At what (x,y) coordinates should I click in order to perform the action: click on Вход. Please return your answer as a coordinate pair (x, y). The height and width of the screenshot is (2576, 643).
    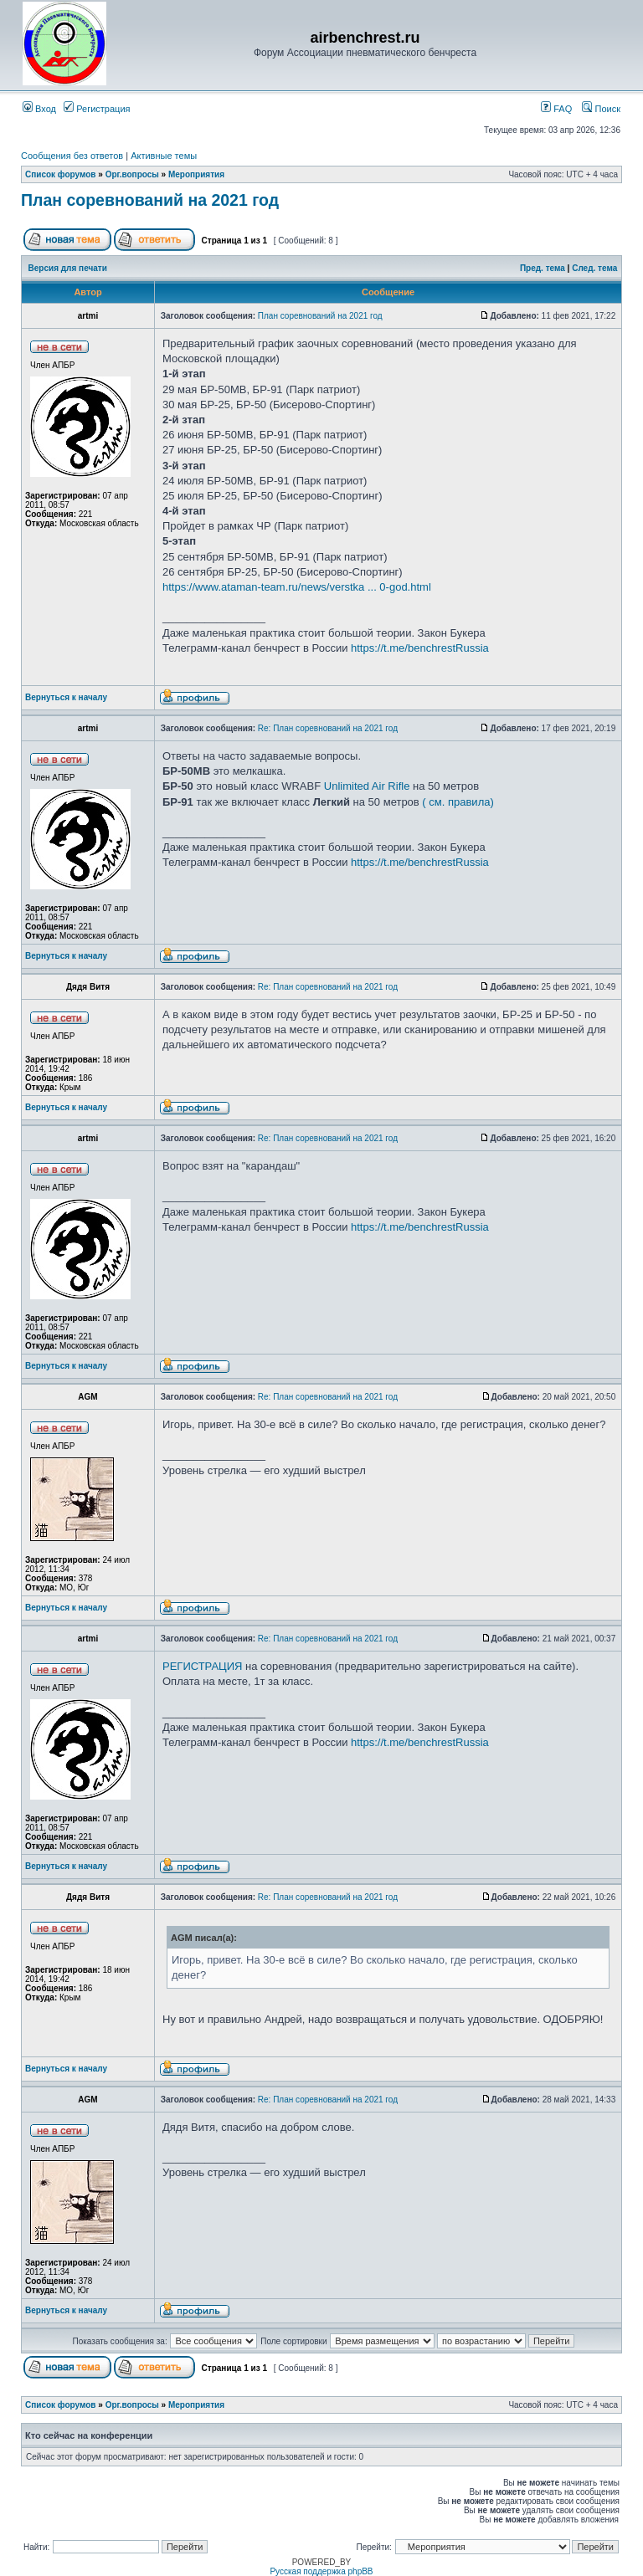
    Looking at the image, I should click on (39, 109).